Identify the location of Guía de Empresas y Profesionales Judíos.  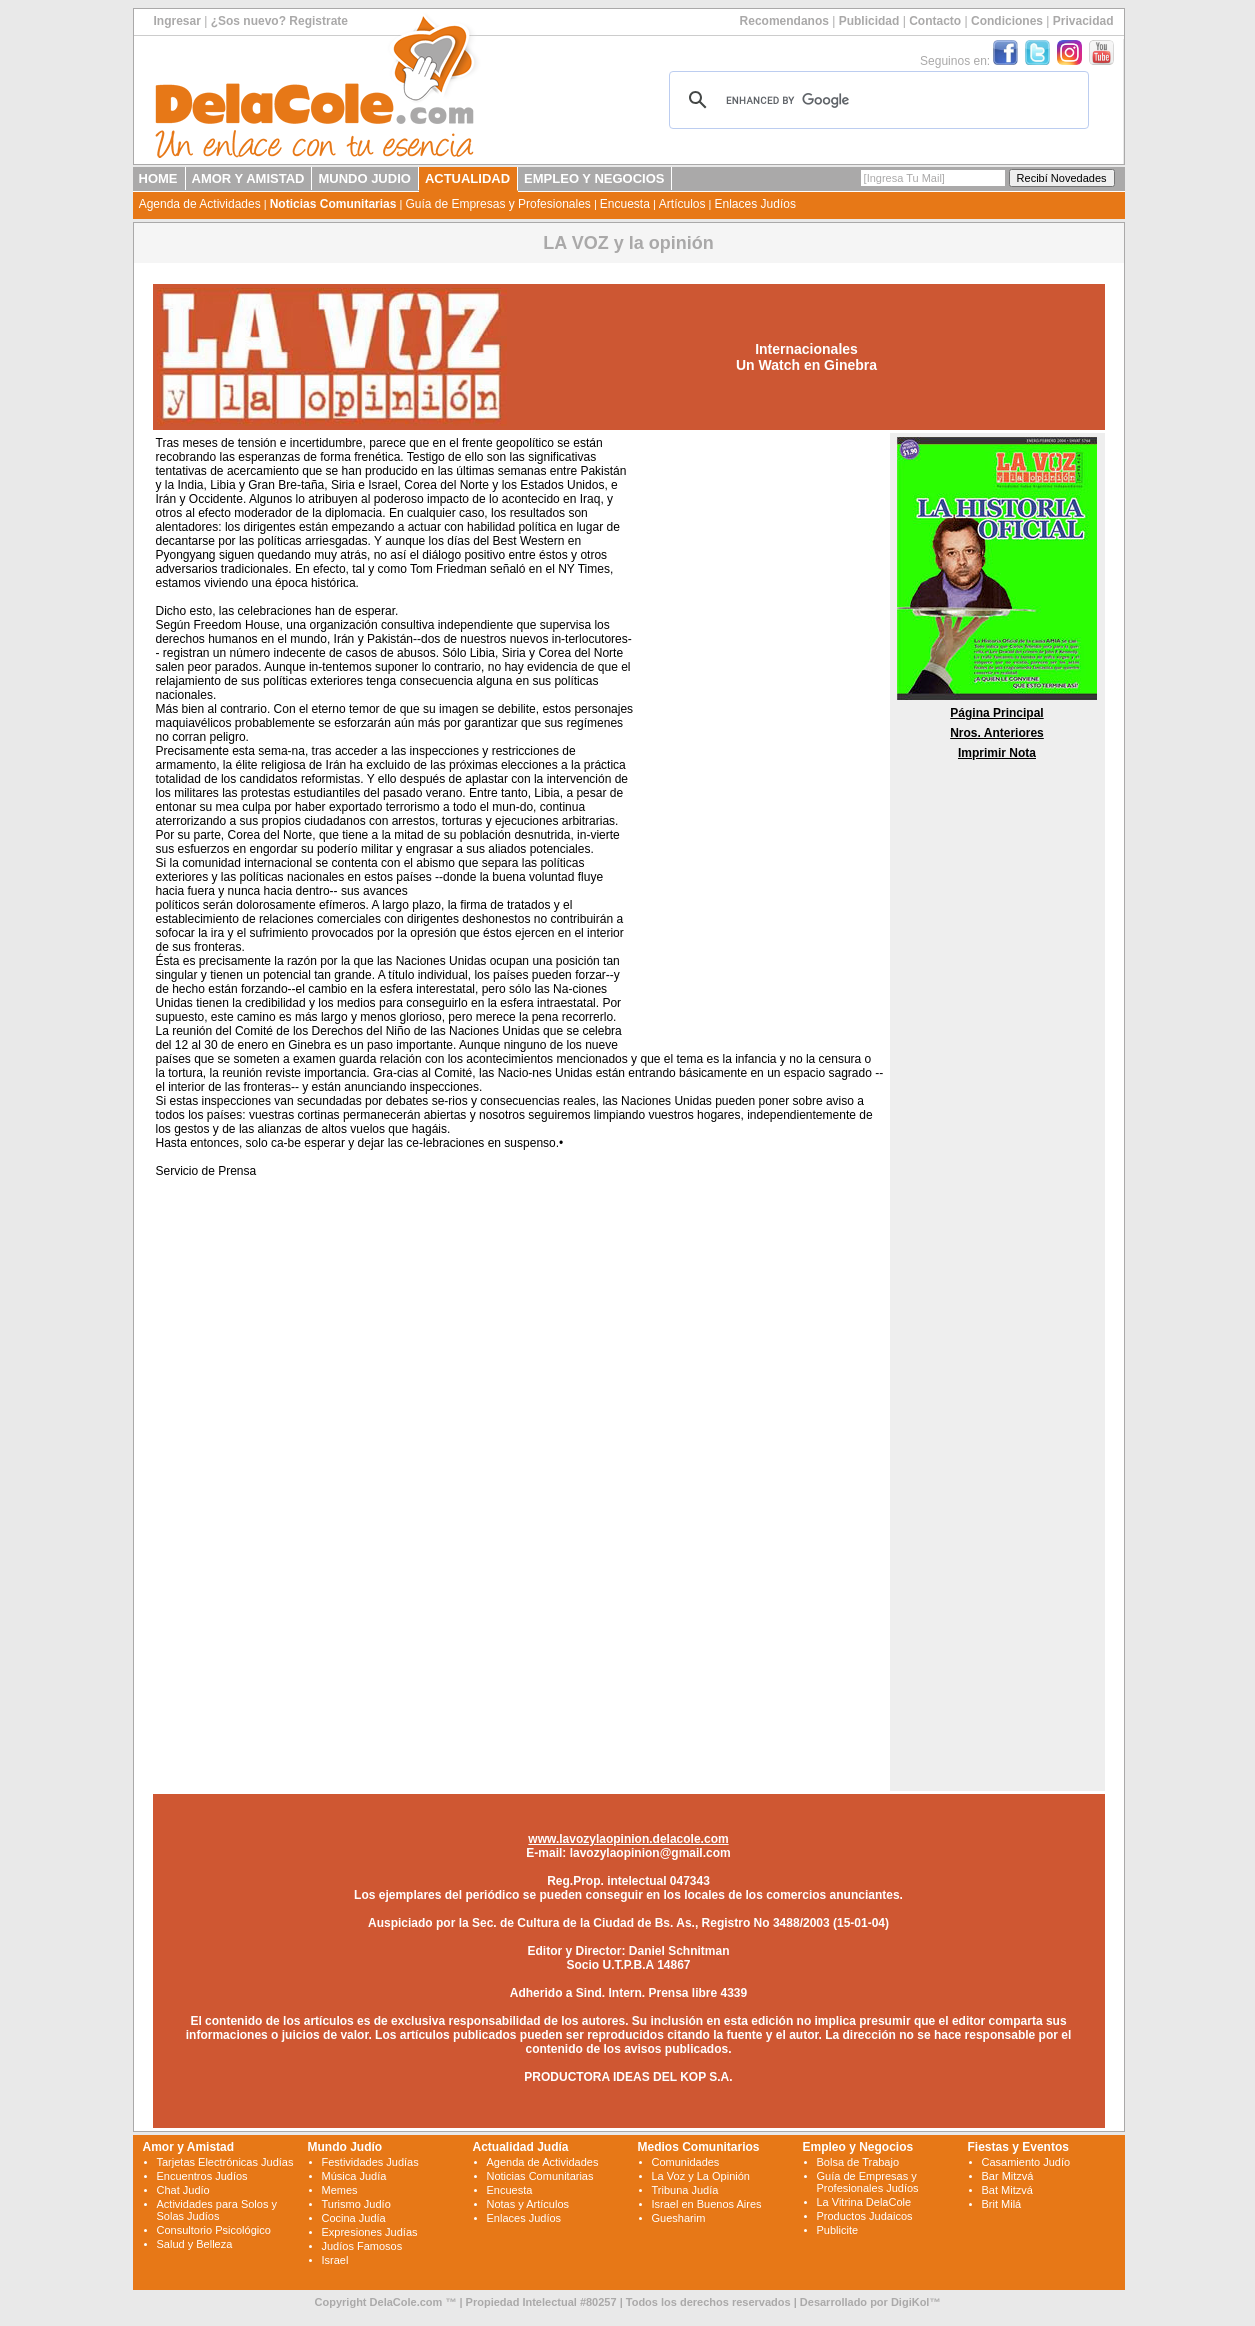
(868, 2182).